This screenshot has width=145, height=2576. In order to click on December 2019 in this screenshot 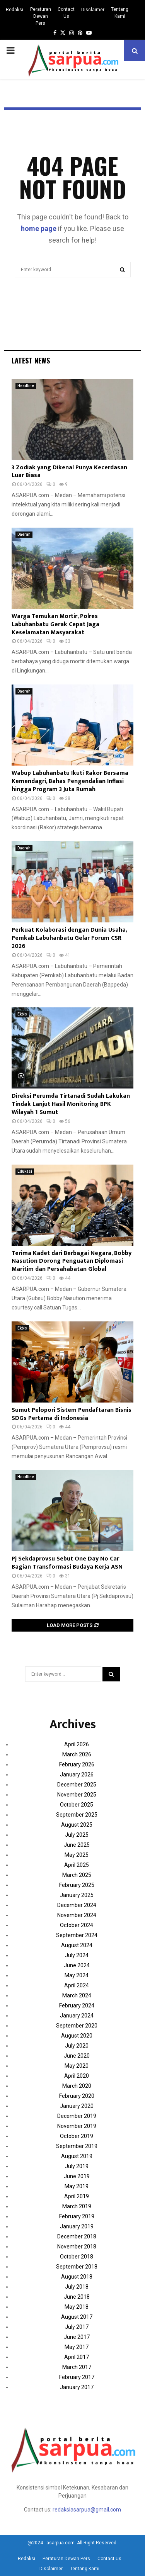, I will do `click(76, 2116)`.